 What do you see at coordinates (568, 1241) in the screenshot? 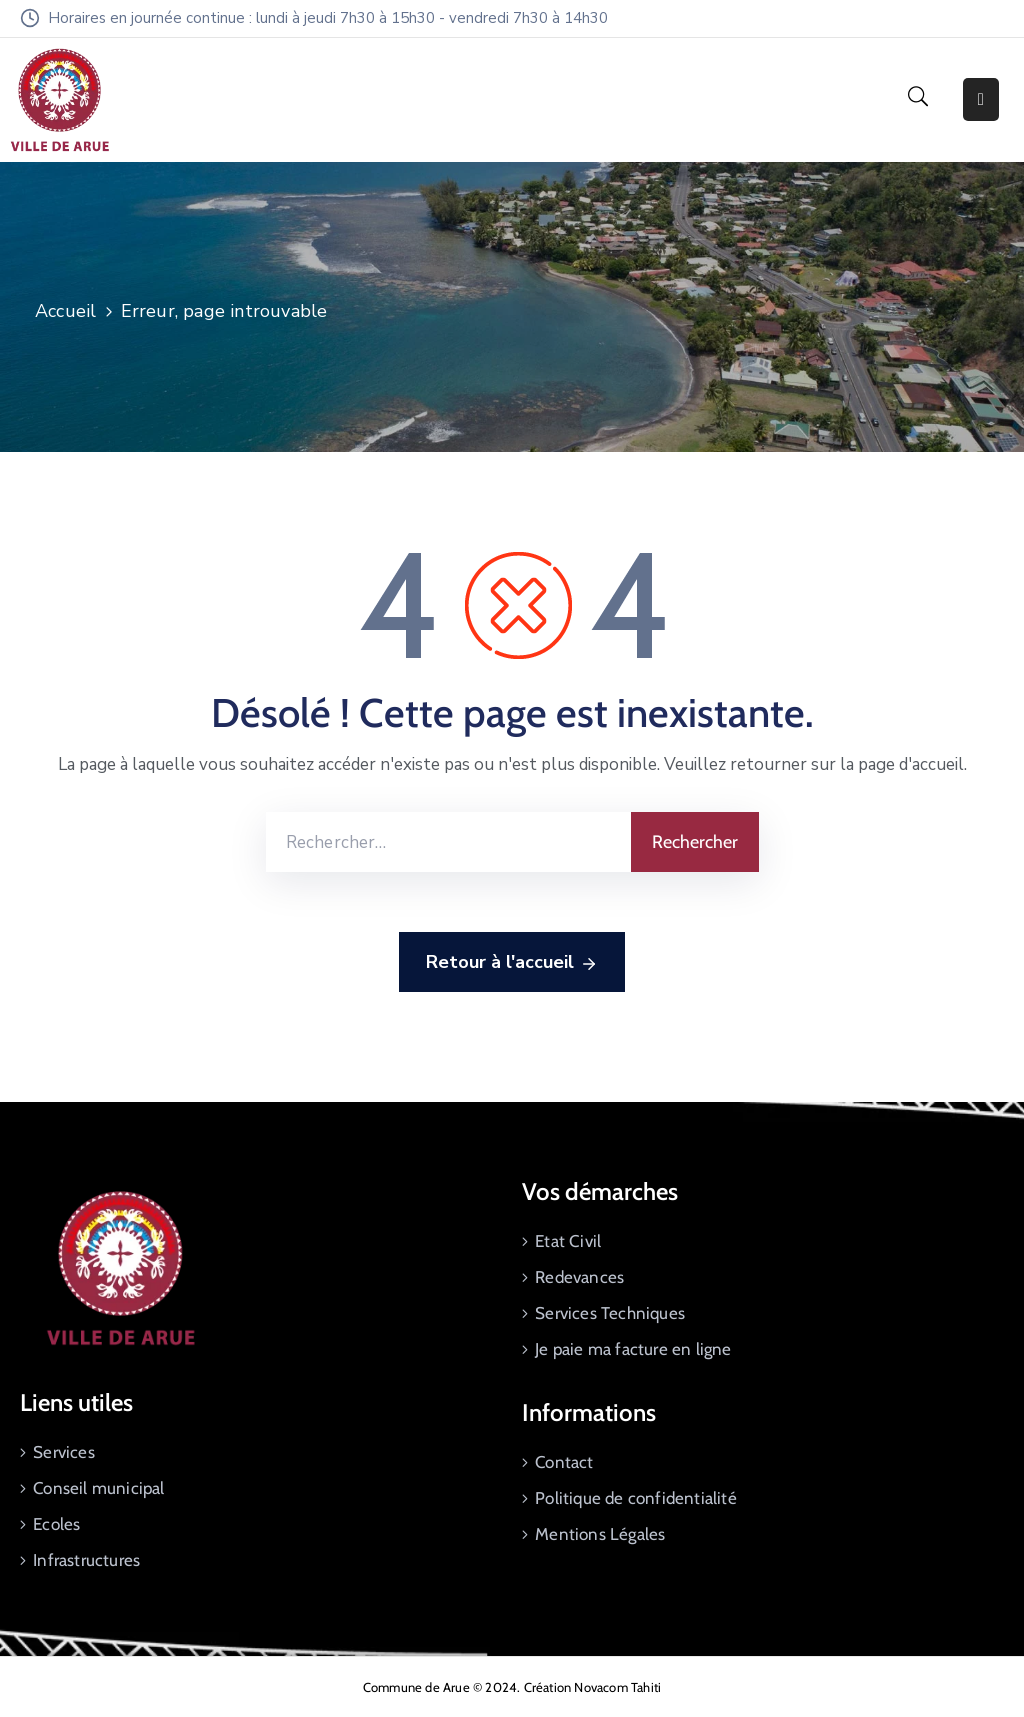
I see `Etat Civil` at bounding box center [568, 1241].